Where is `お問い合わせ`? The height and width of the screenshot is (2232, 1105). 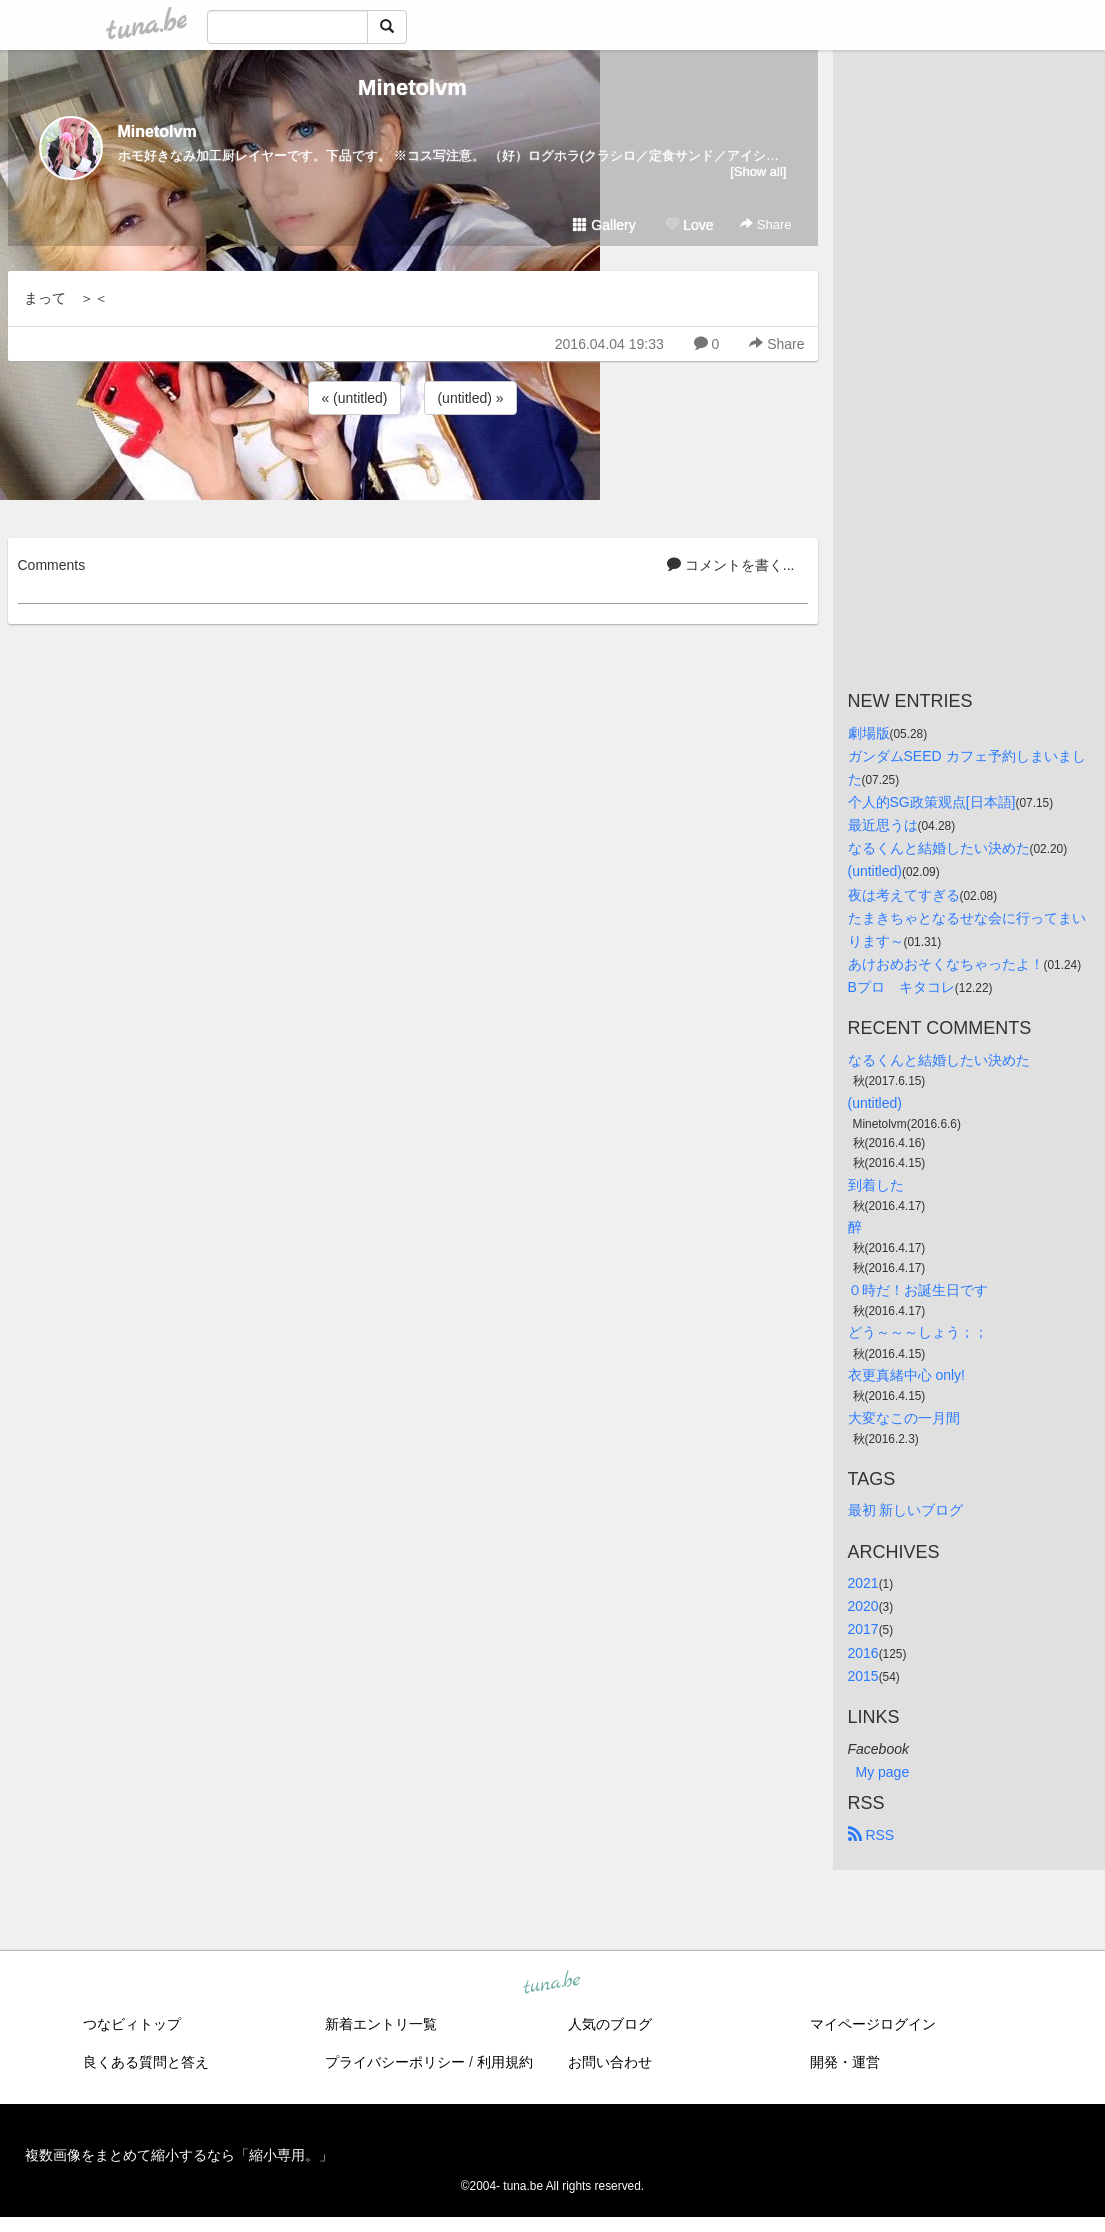
お問い合わせ is located at coordinates (610, 2062).